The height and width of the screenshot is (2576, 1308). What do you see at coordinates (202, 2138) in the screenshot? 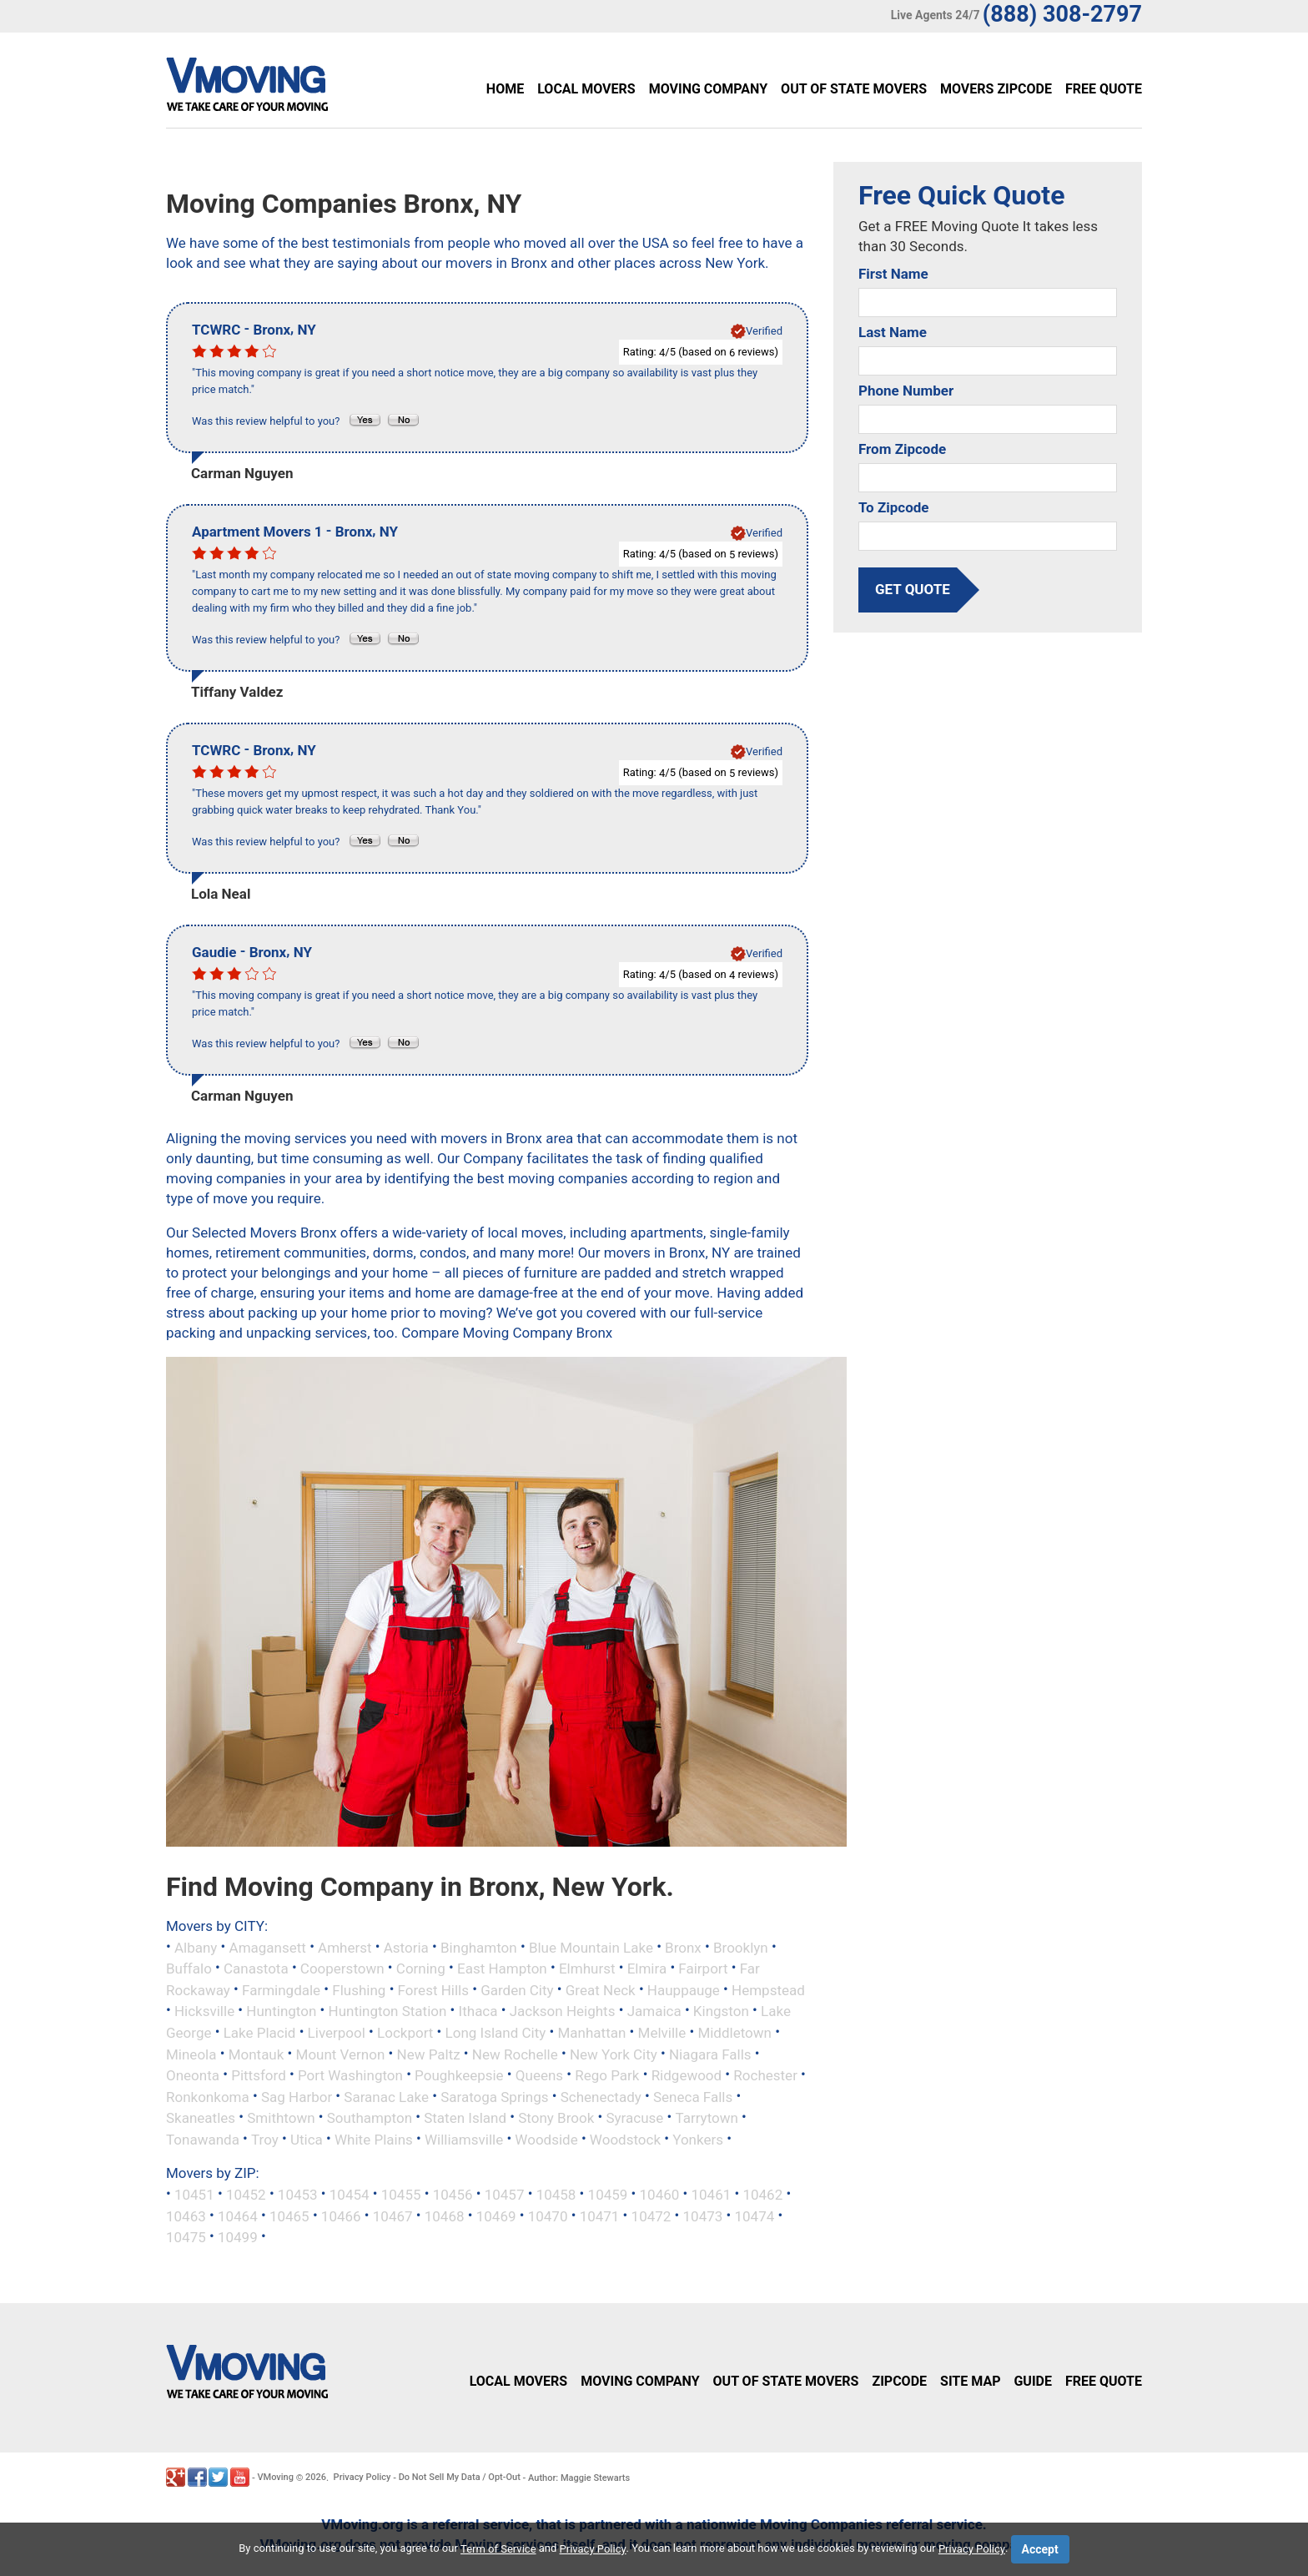
I see `Tonawanda` at bounding box center [202, 2138].